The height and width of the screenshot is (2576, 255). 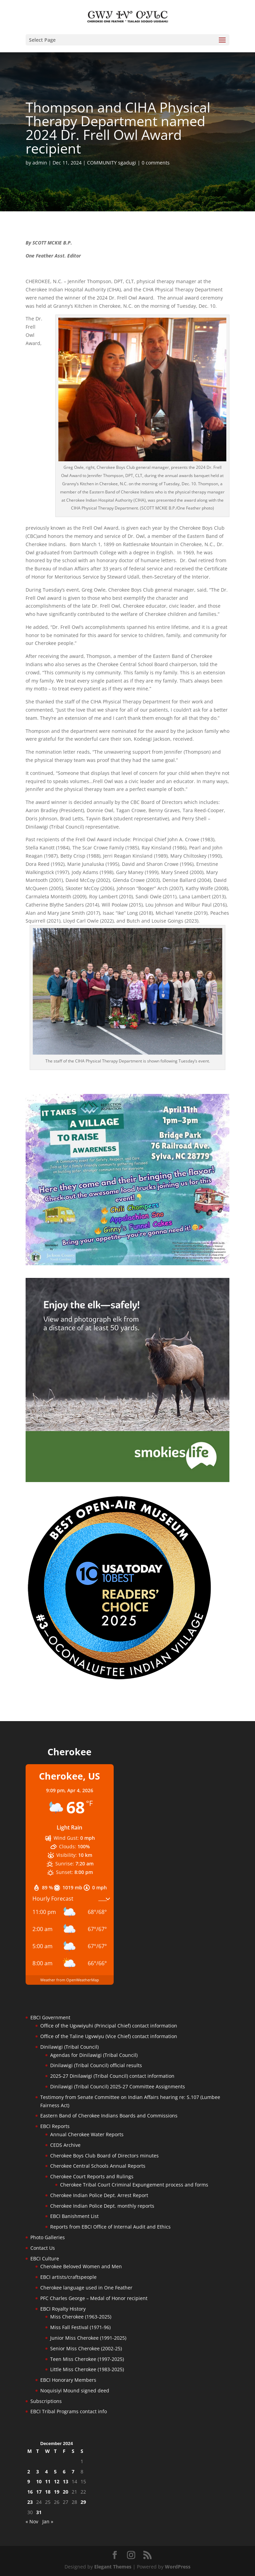 What do you see at coordinates (28, 2481) in the screenshot?
I see `9 [Posts published on December 9, 2024]` at bounding box center [28, 2481].